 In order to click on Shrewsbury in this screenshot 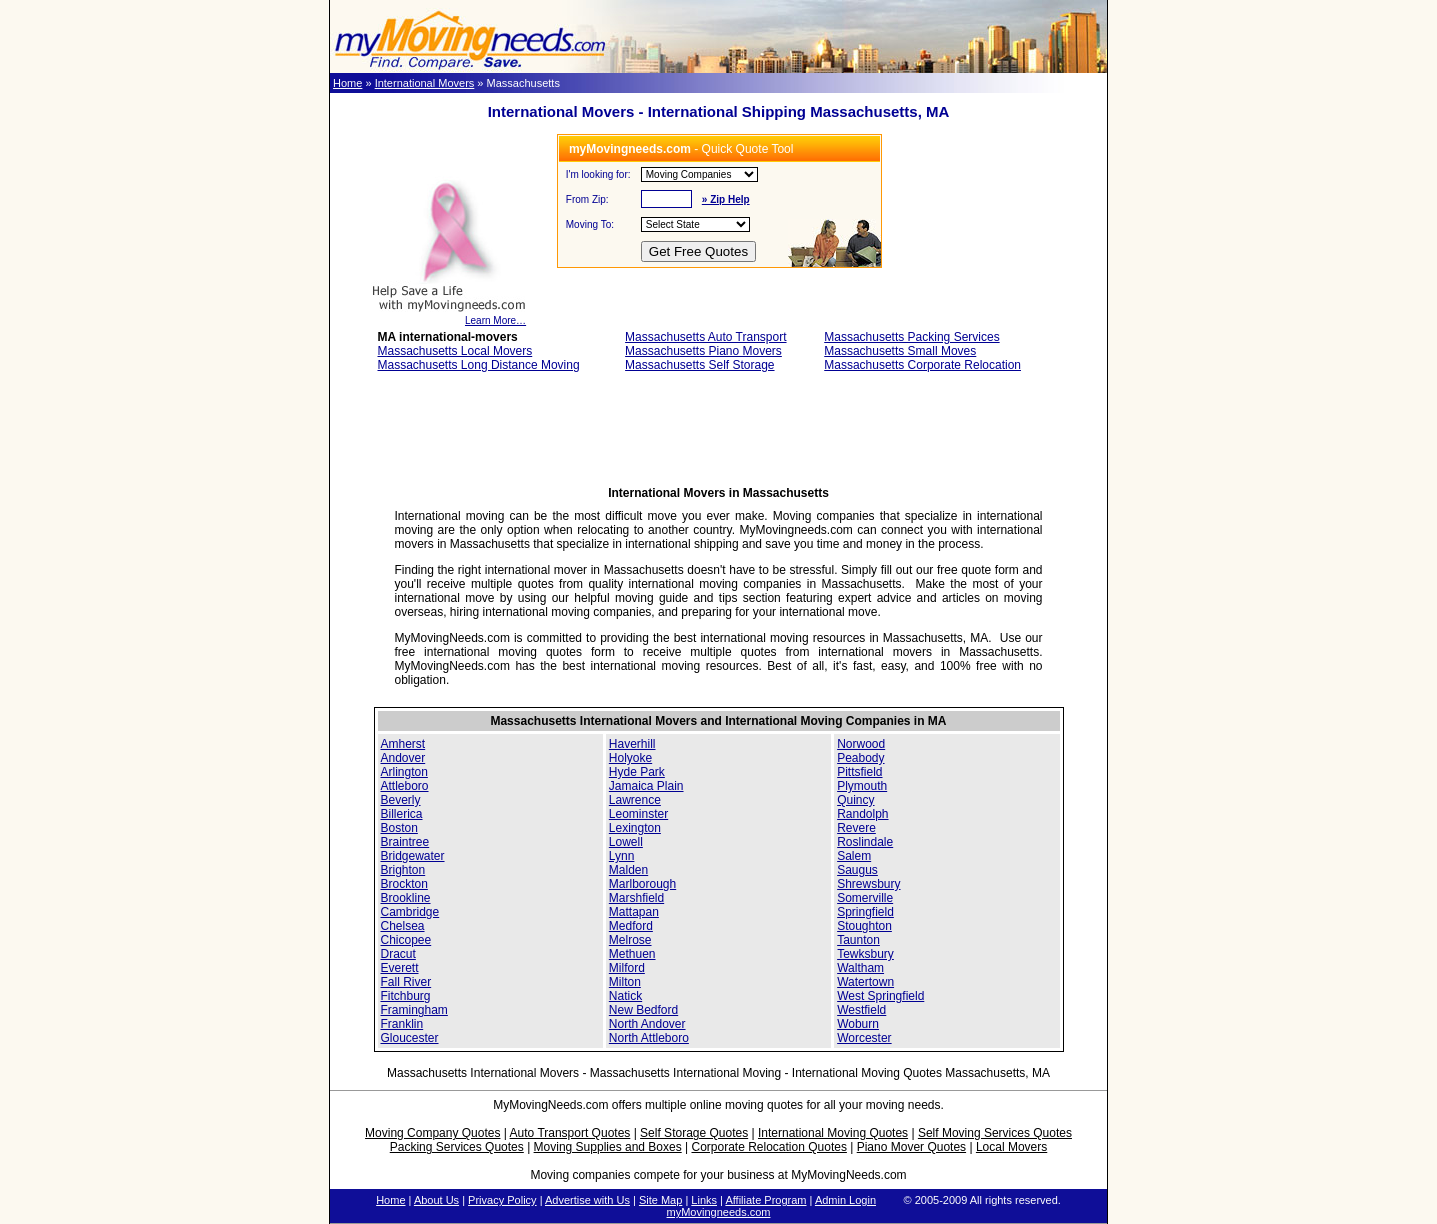, I will do `click(868, 884)`.